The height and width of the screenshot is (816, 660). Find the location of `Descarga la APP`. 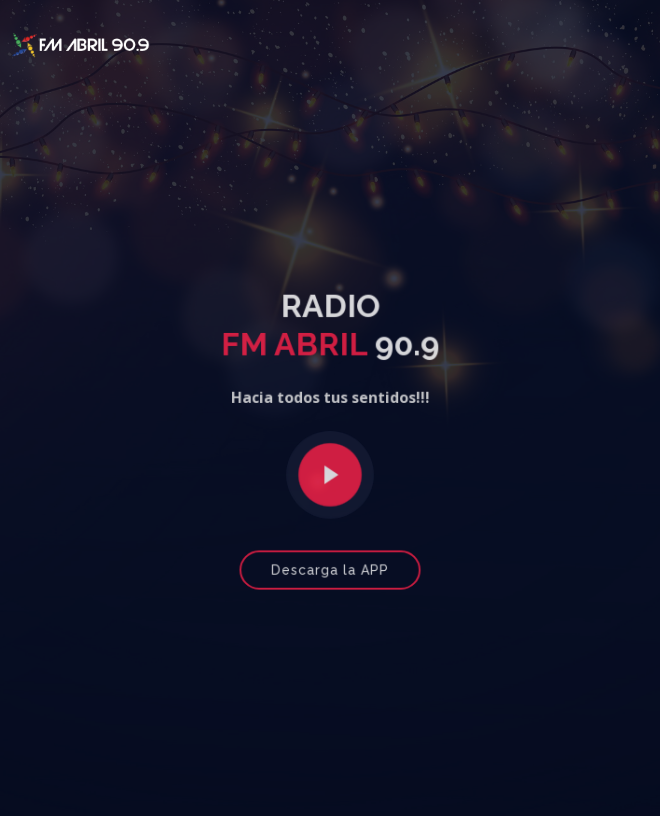

Descarga la APP is located at coordinates (330, 566).